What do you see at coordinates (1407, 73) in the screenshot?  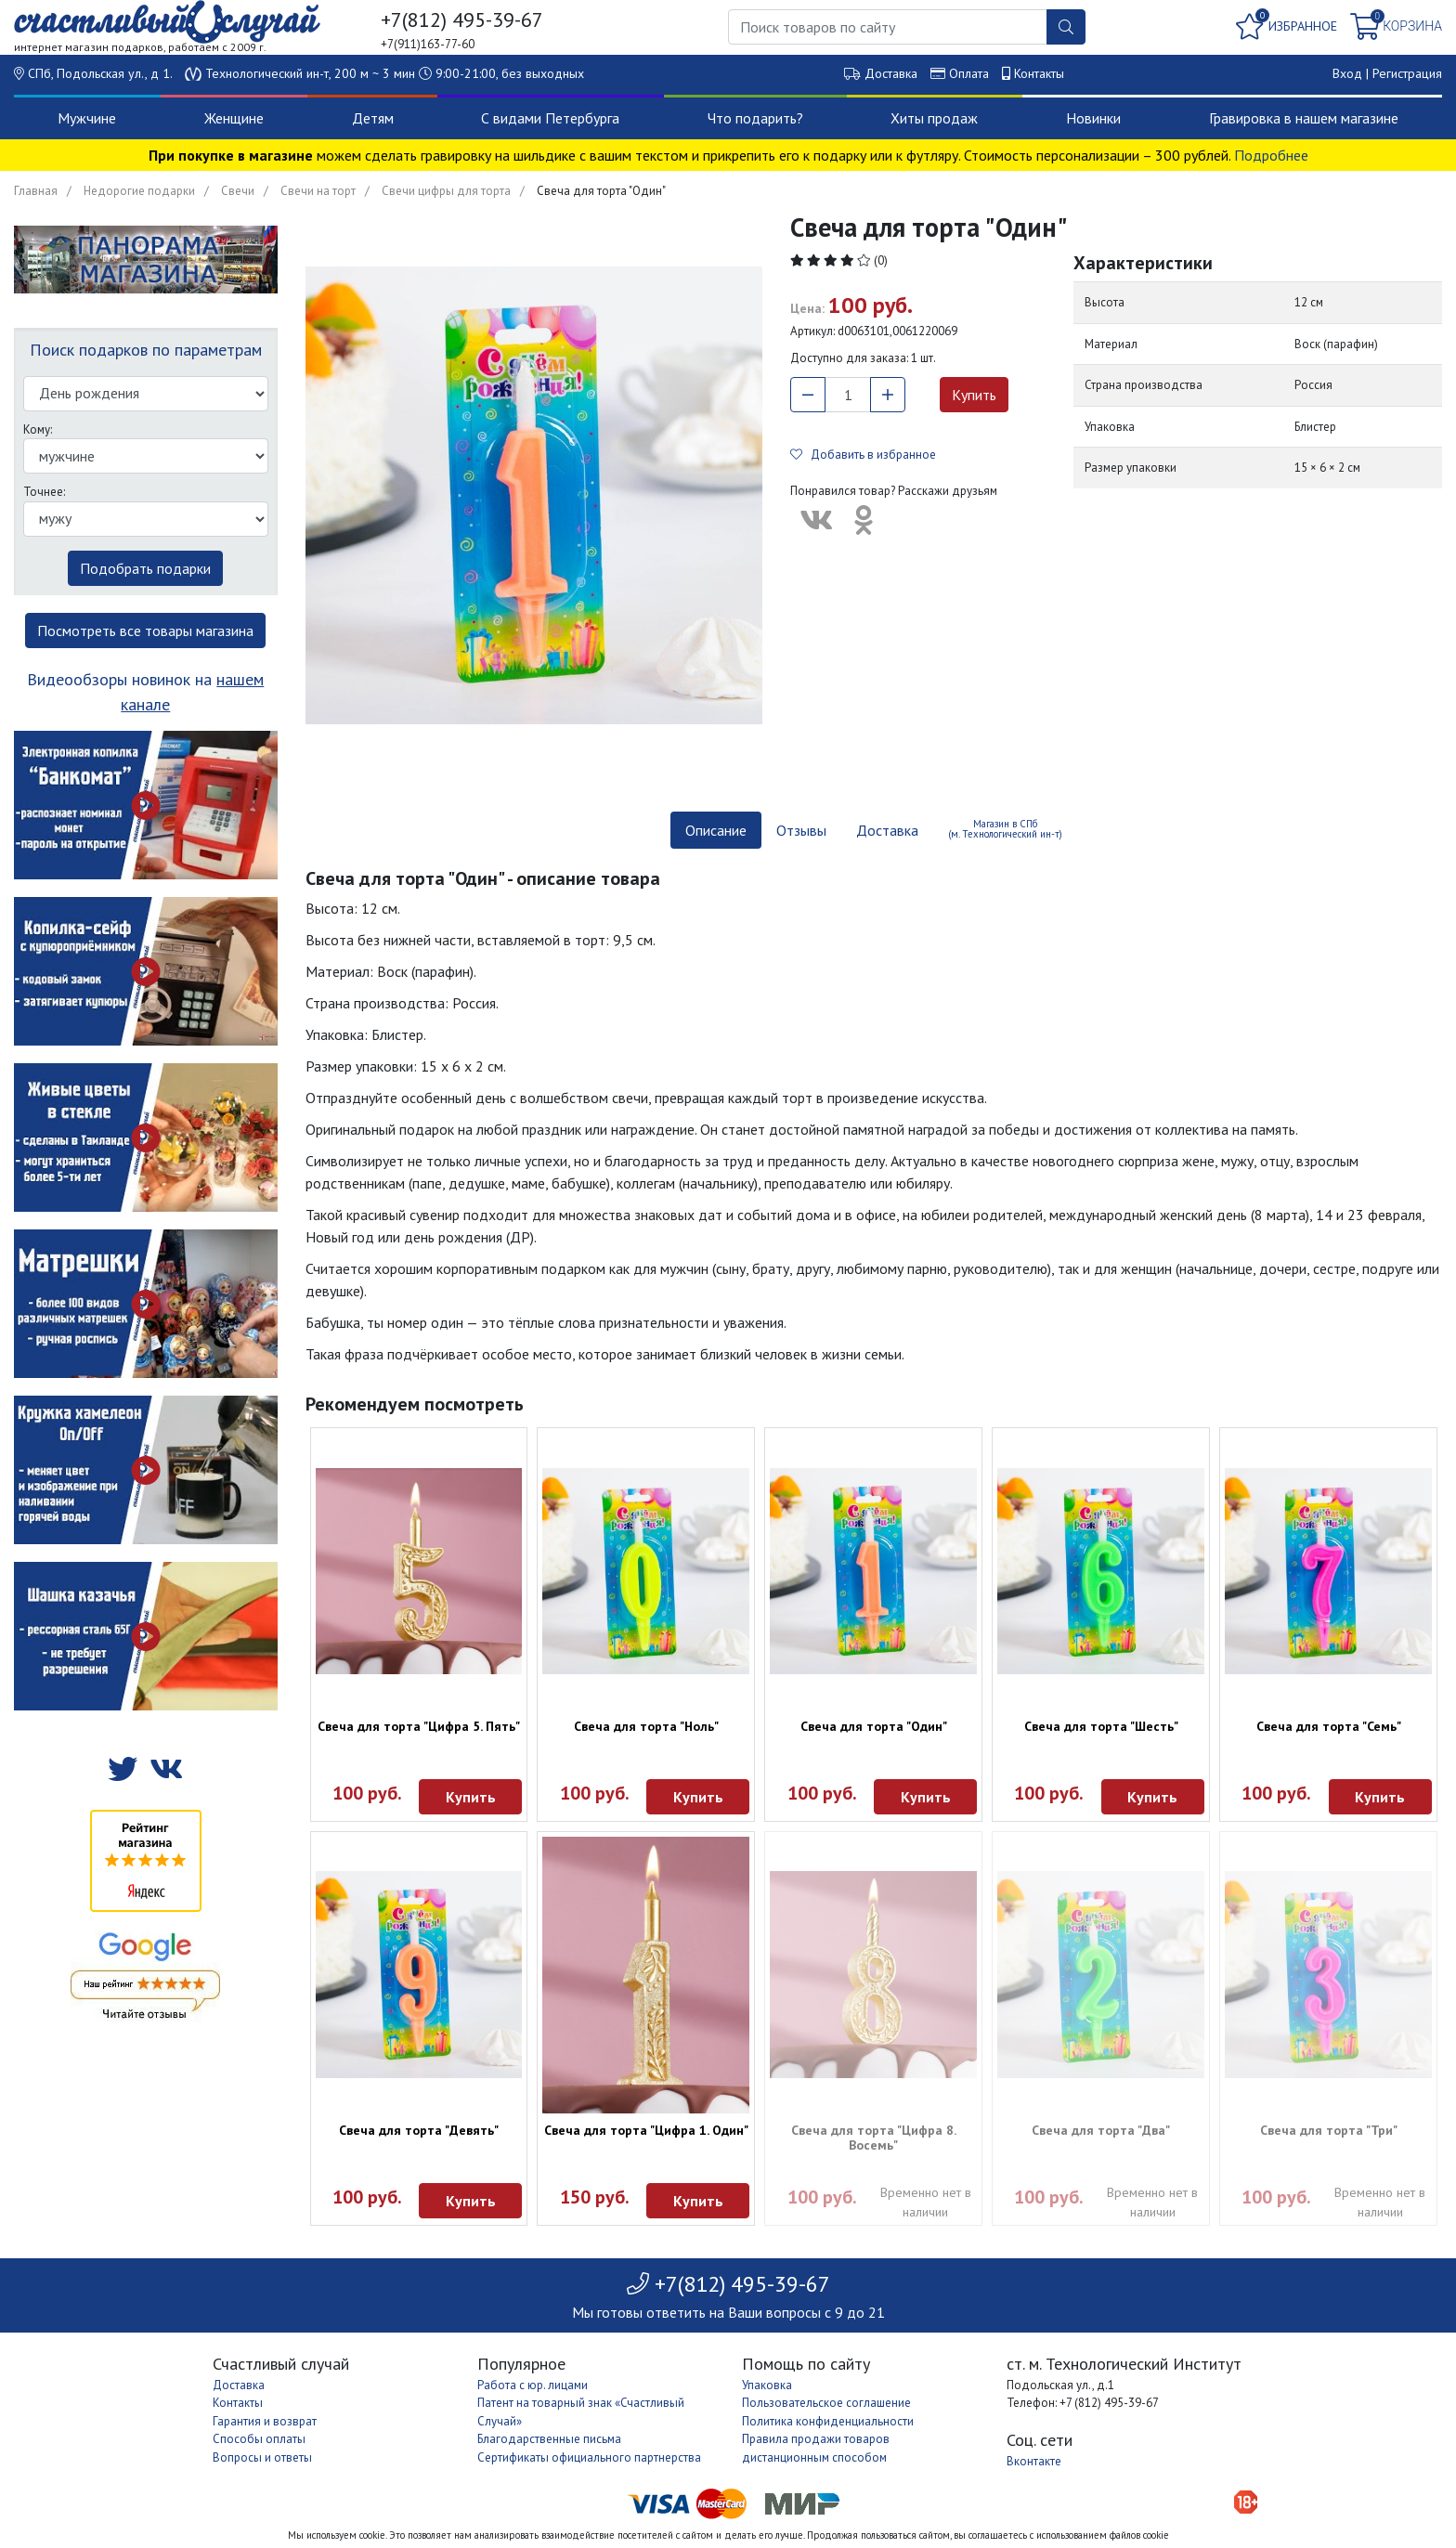 I see `Регистрация` at bounding box center [1407, 73].